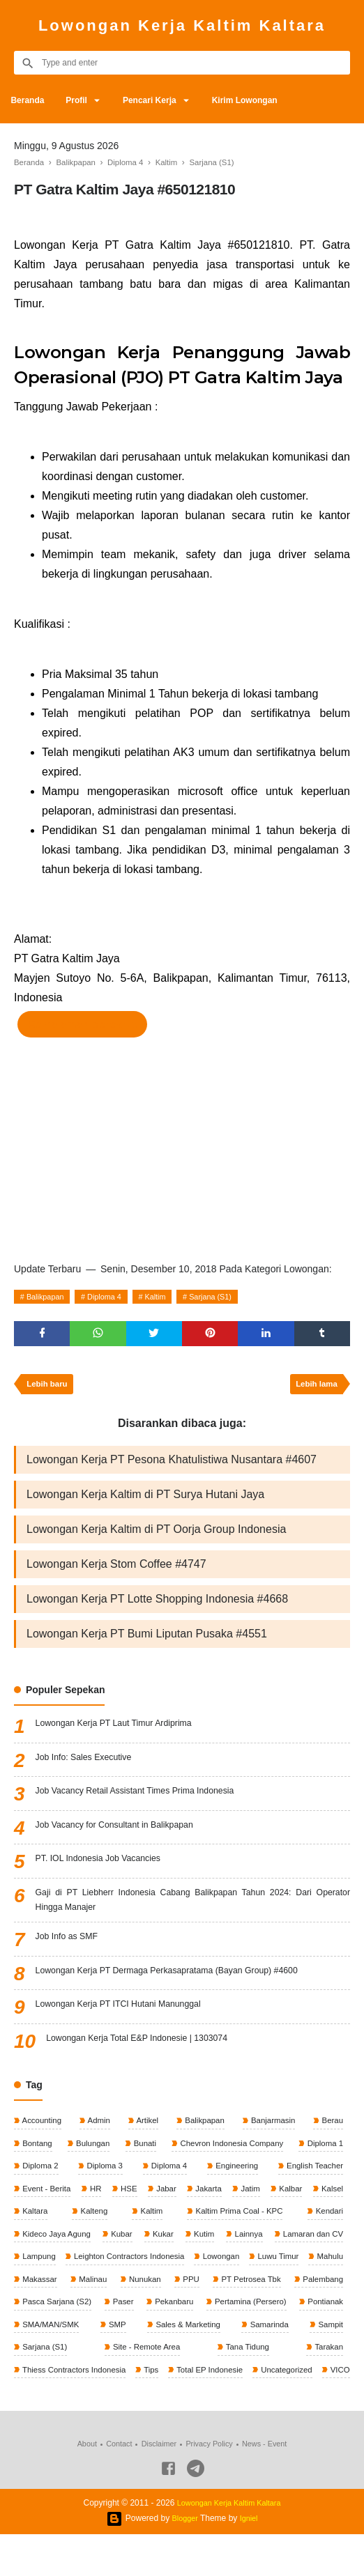 This screenshot has width=364, height=2576. Describe the element at coordinates (323, 2154) in the screenshot. I see `Diploma 1` at that location.